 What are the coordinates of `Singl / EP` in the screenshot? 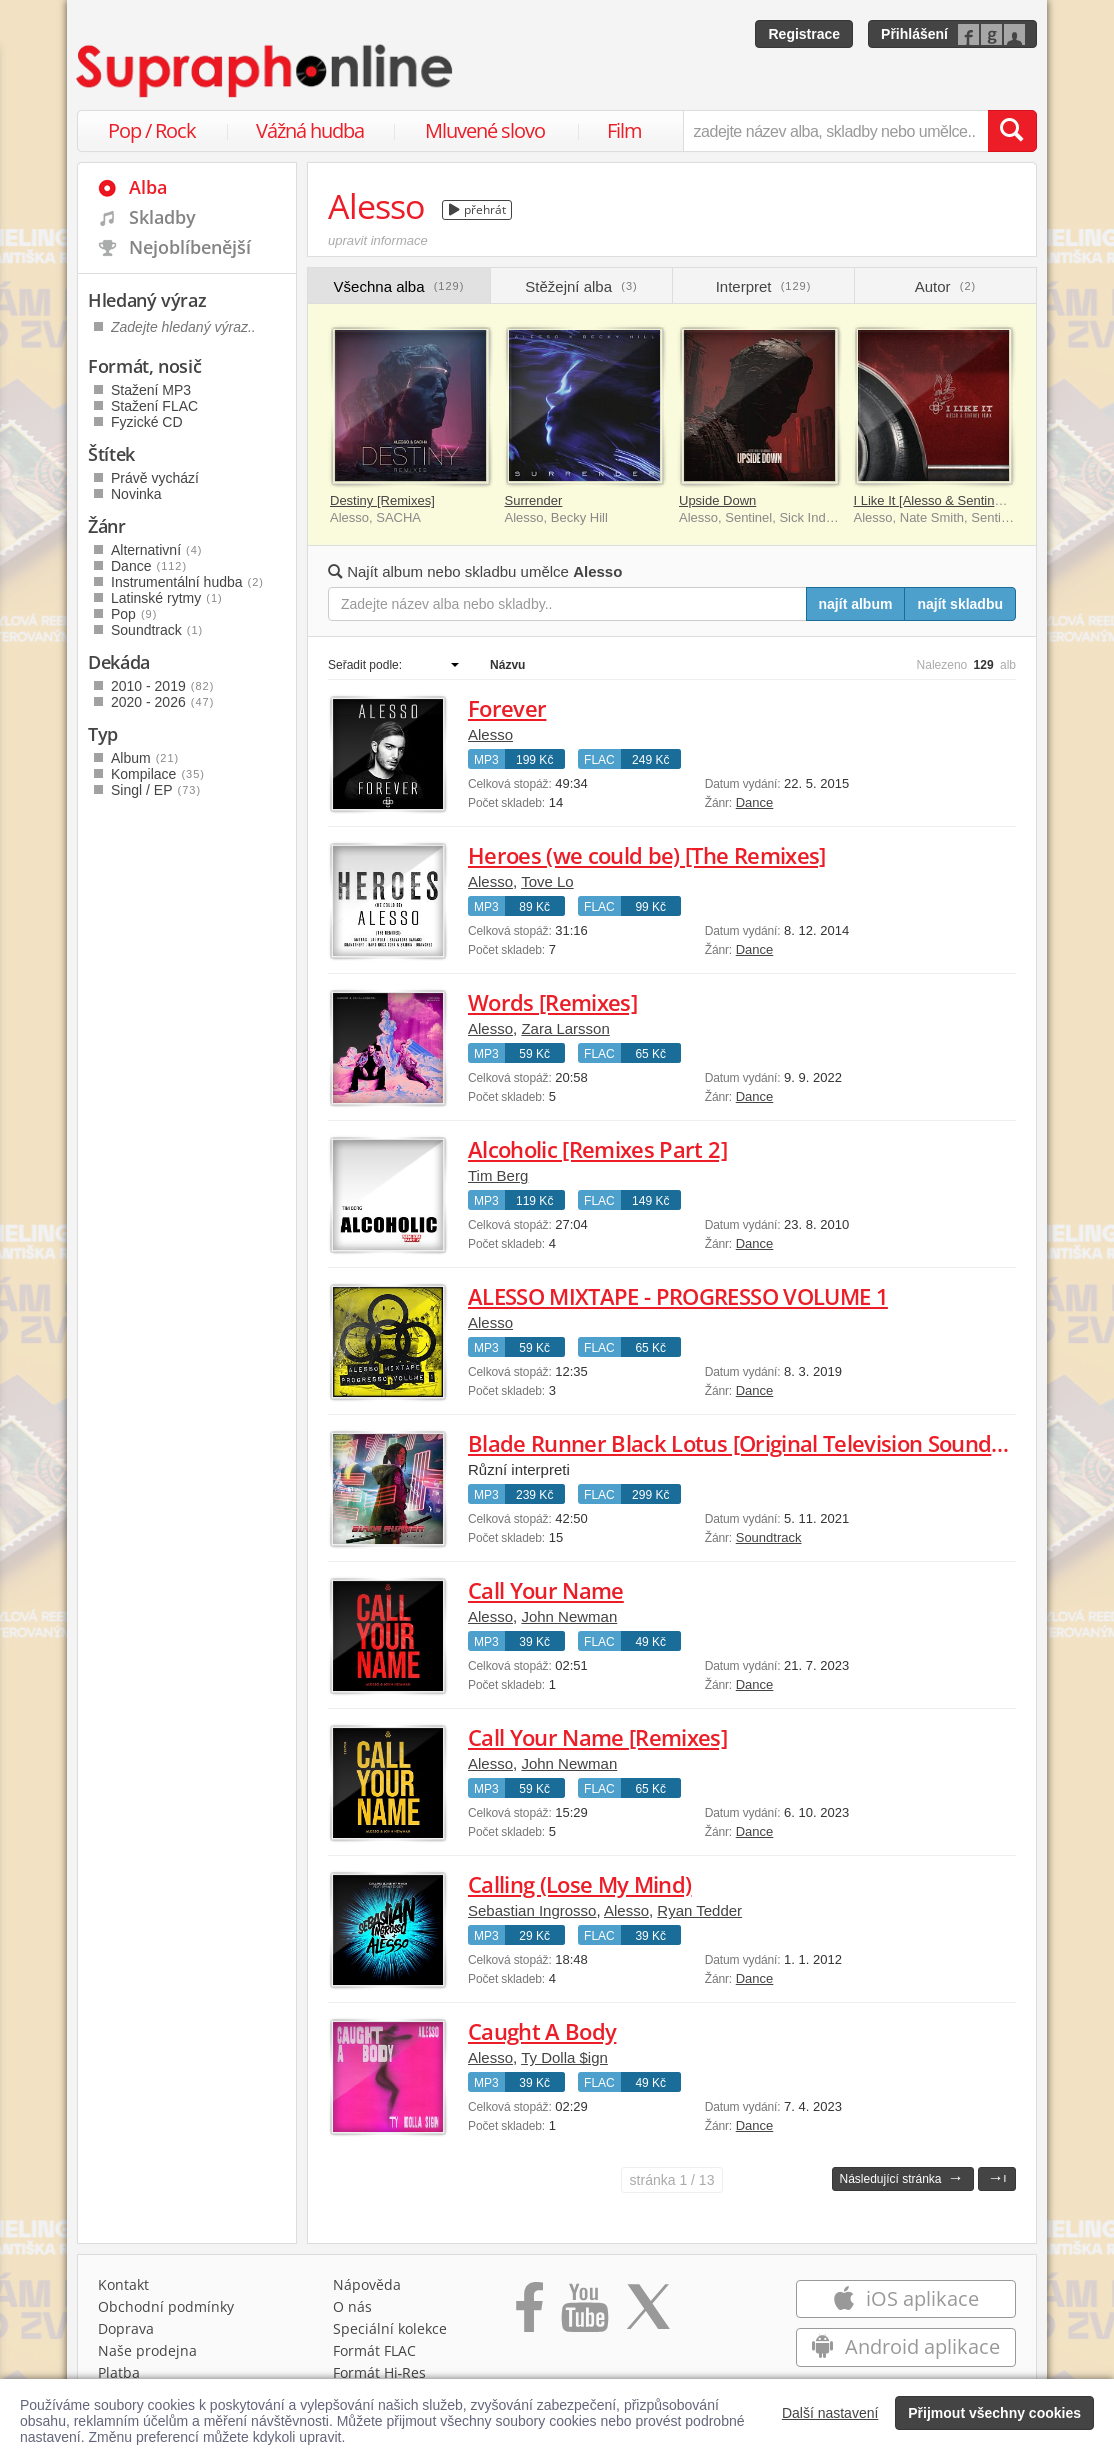 It's located at (156, 790).